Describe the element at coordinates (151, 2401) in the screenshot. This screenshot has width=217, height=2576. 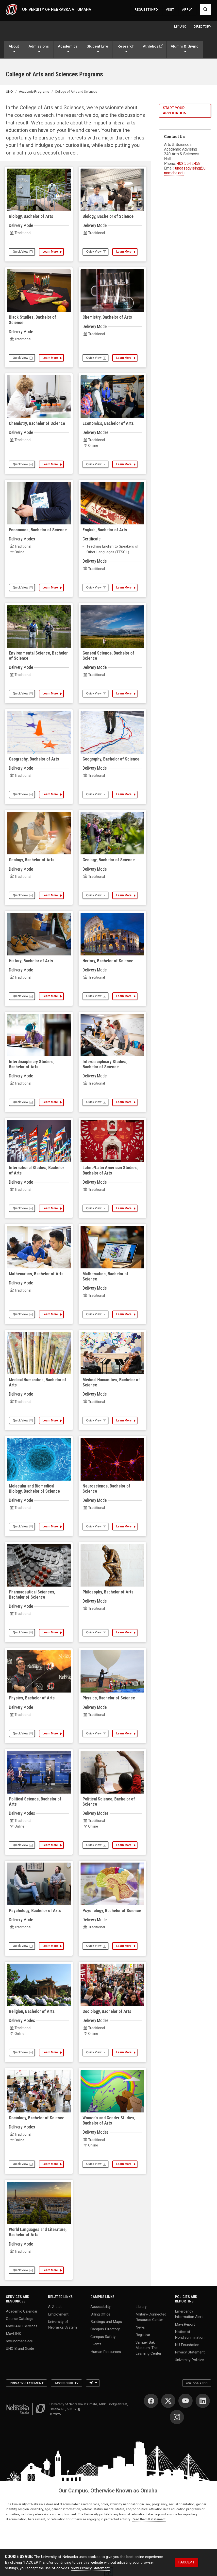
I see `[Facebook]` at that location.